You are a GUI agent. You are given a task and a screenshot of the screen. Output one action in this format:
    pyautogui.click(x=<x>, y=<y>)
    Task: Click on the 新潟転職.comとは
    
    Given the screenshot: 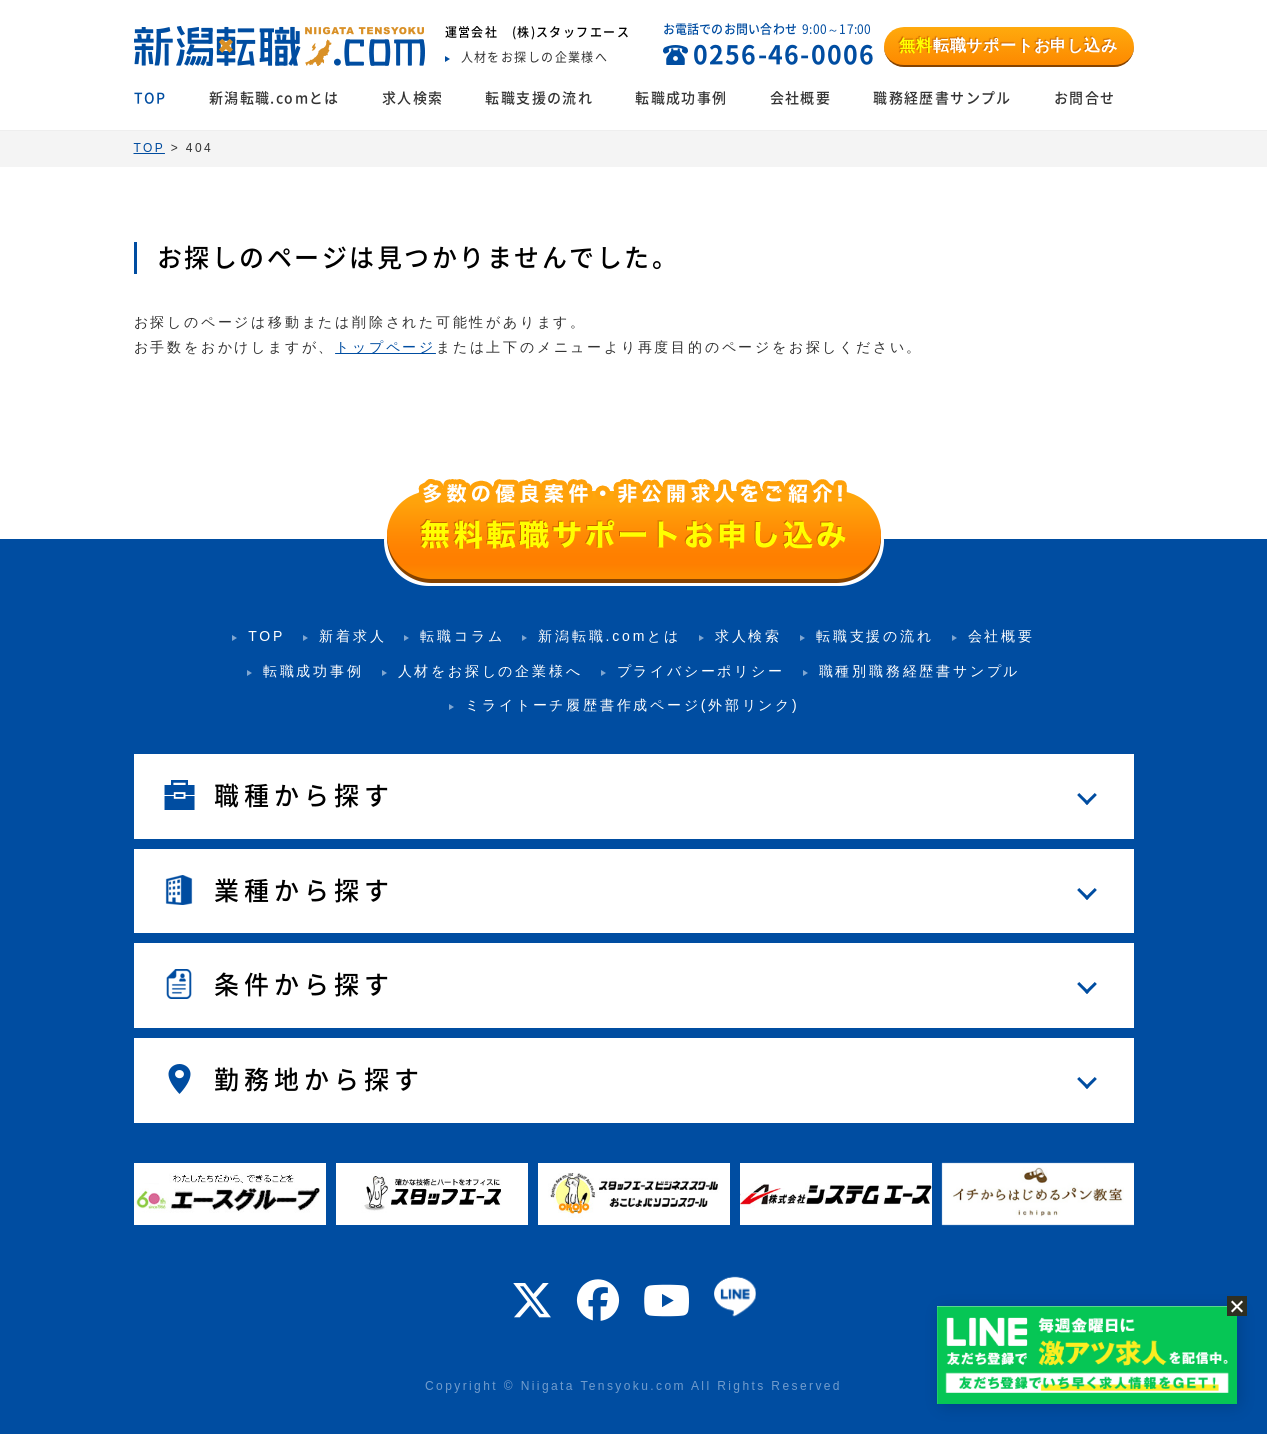 What is the action you would take?
    pyautogui.click(x=274, y=98)
    